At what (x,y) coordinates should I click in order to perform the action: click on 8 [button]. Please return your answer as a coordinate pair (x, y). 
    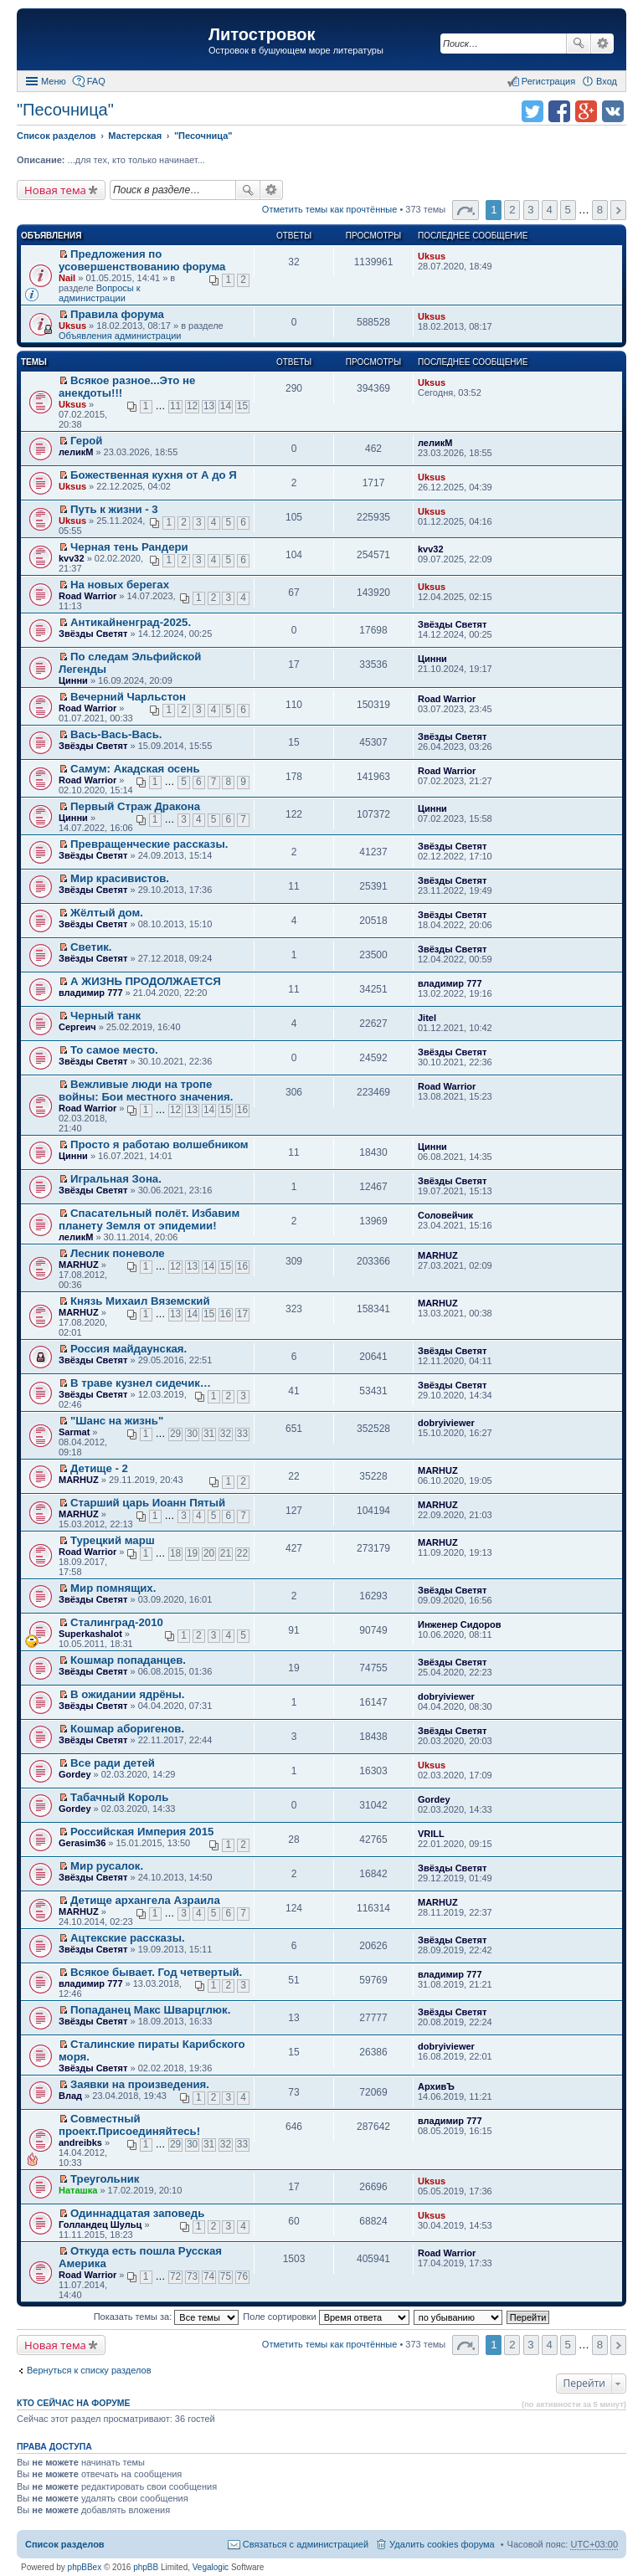
    Looking at the image, I should click on (600, 209).